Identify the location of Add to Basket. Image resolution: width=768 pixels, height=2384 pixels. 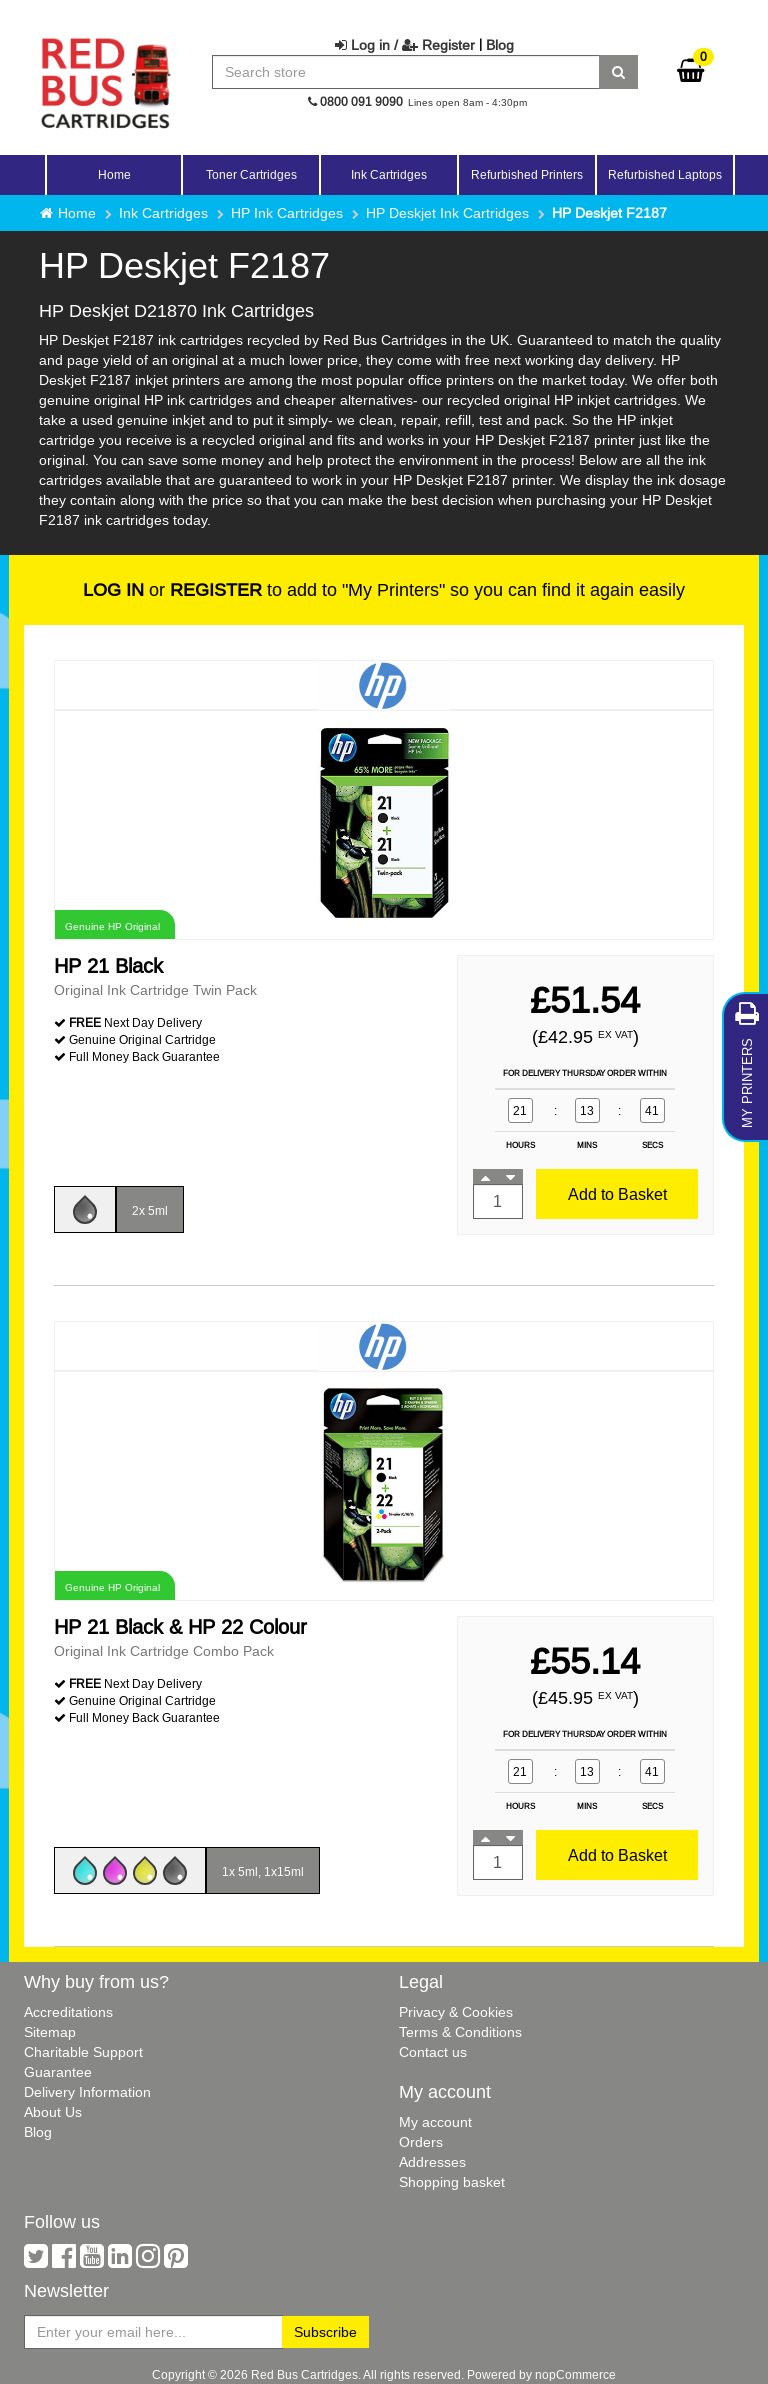
(617, 1194).